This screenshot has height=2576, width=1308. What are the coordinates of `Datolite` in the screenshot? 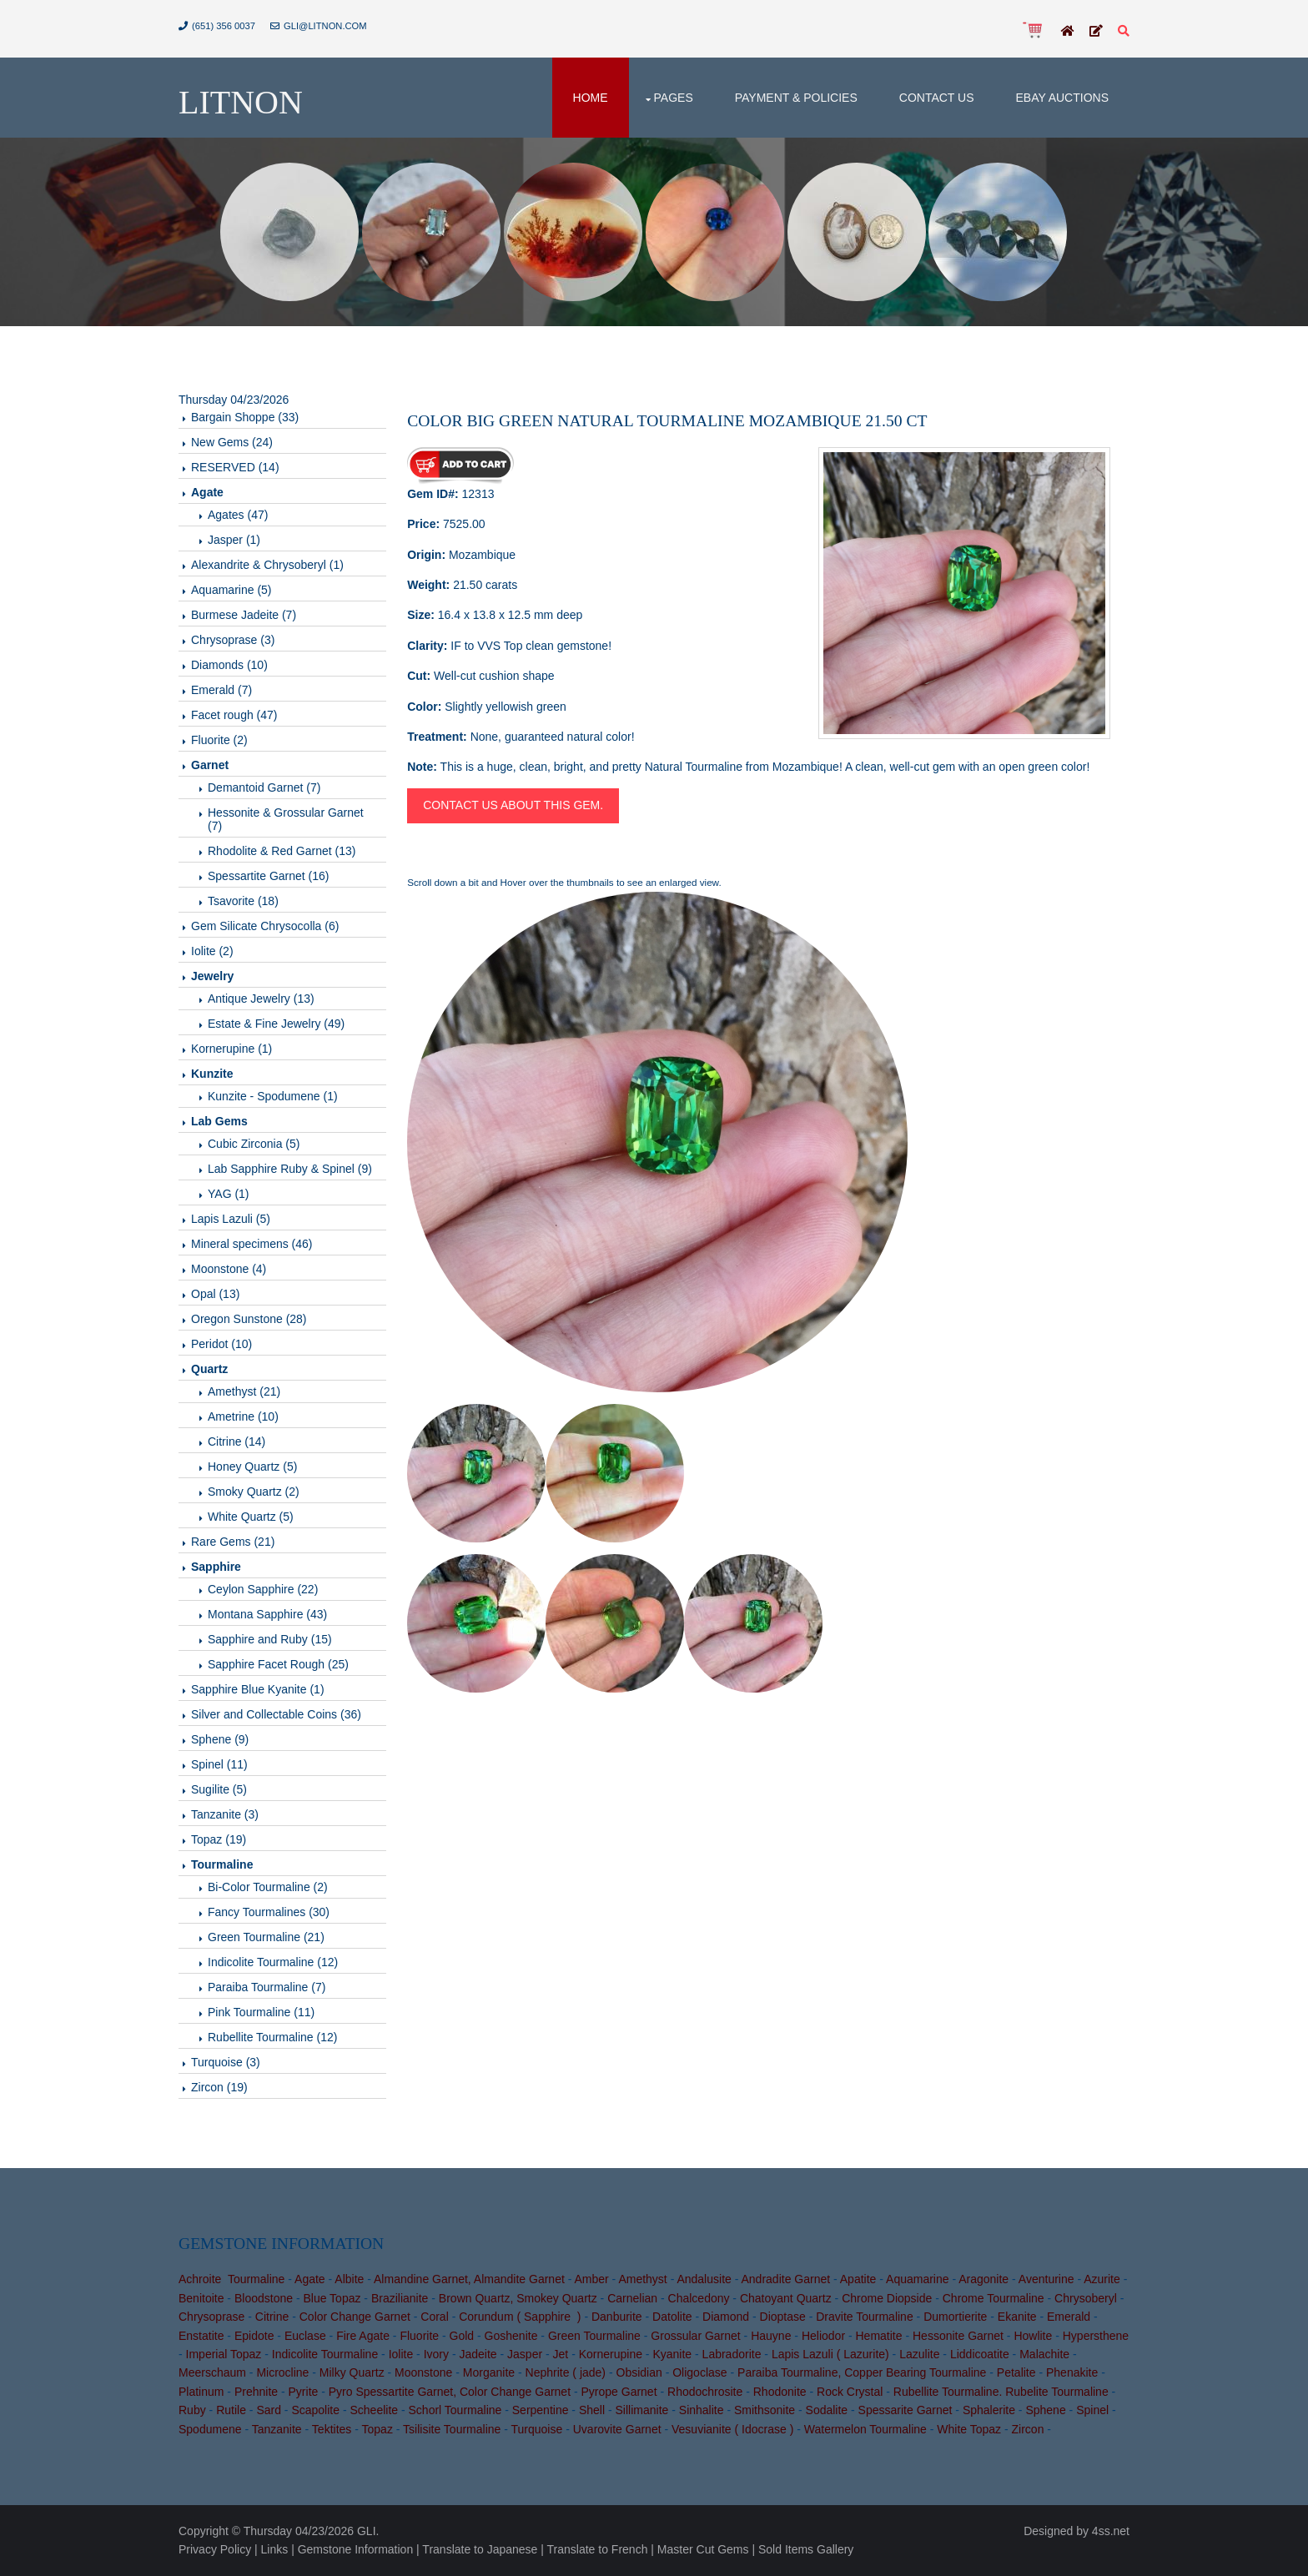 It's located at (672, 2316).